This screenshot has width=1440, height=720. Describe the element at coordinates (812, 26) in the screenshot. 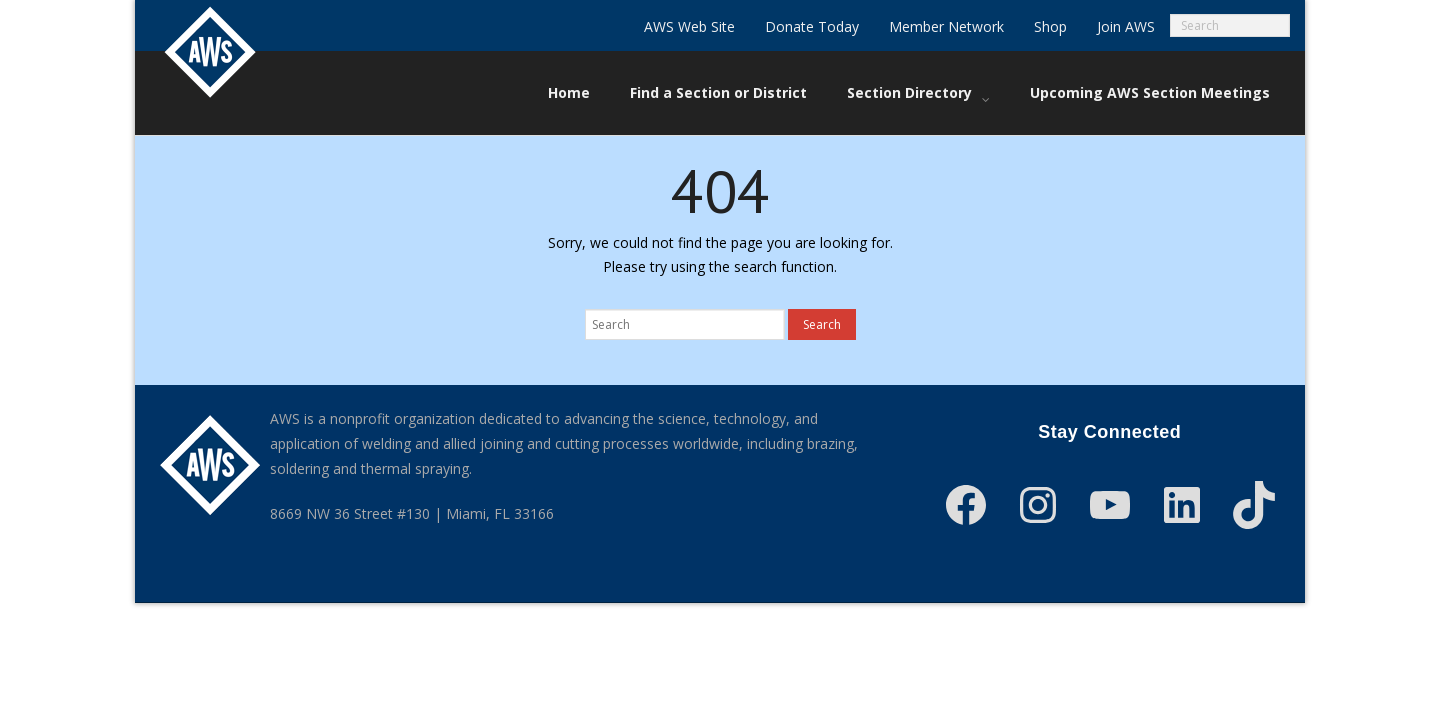

I see `Donate Today` at that location.